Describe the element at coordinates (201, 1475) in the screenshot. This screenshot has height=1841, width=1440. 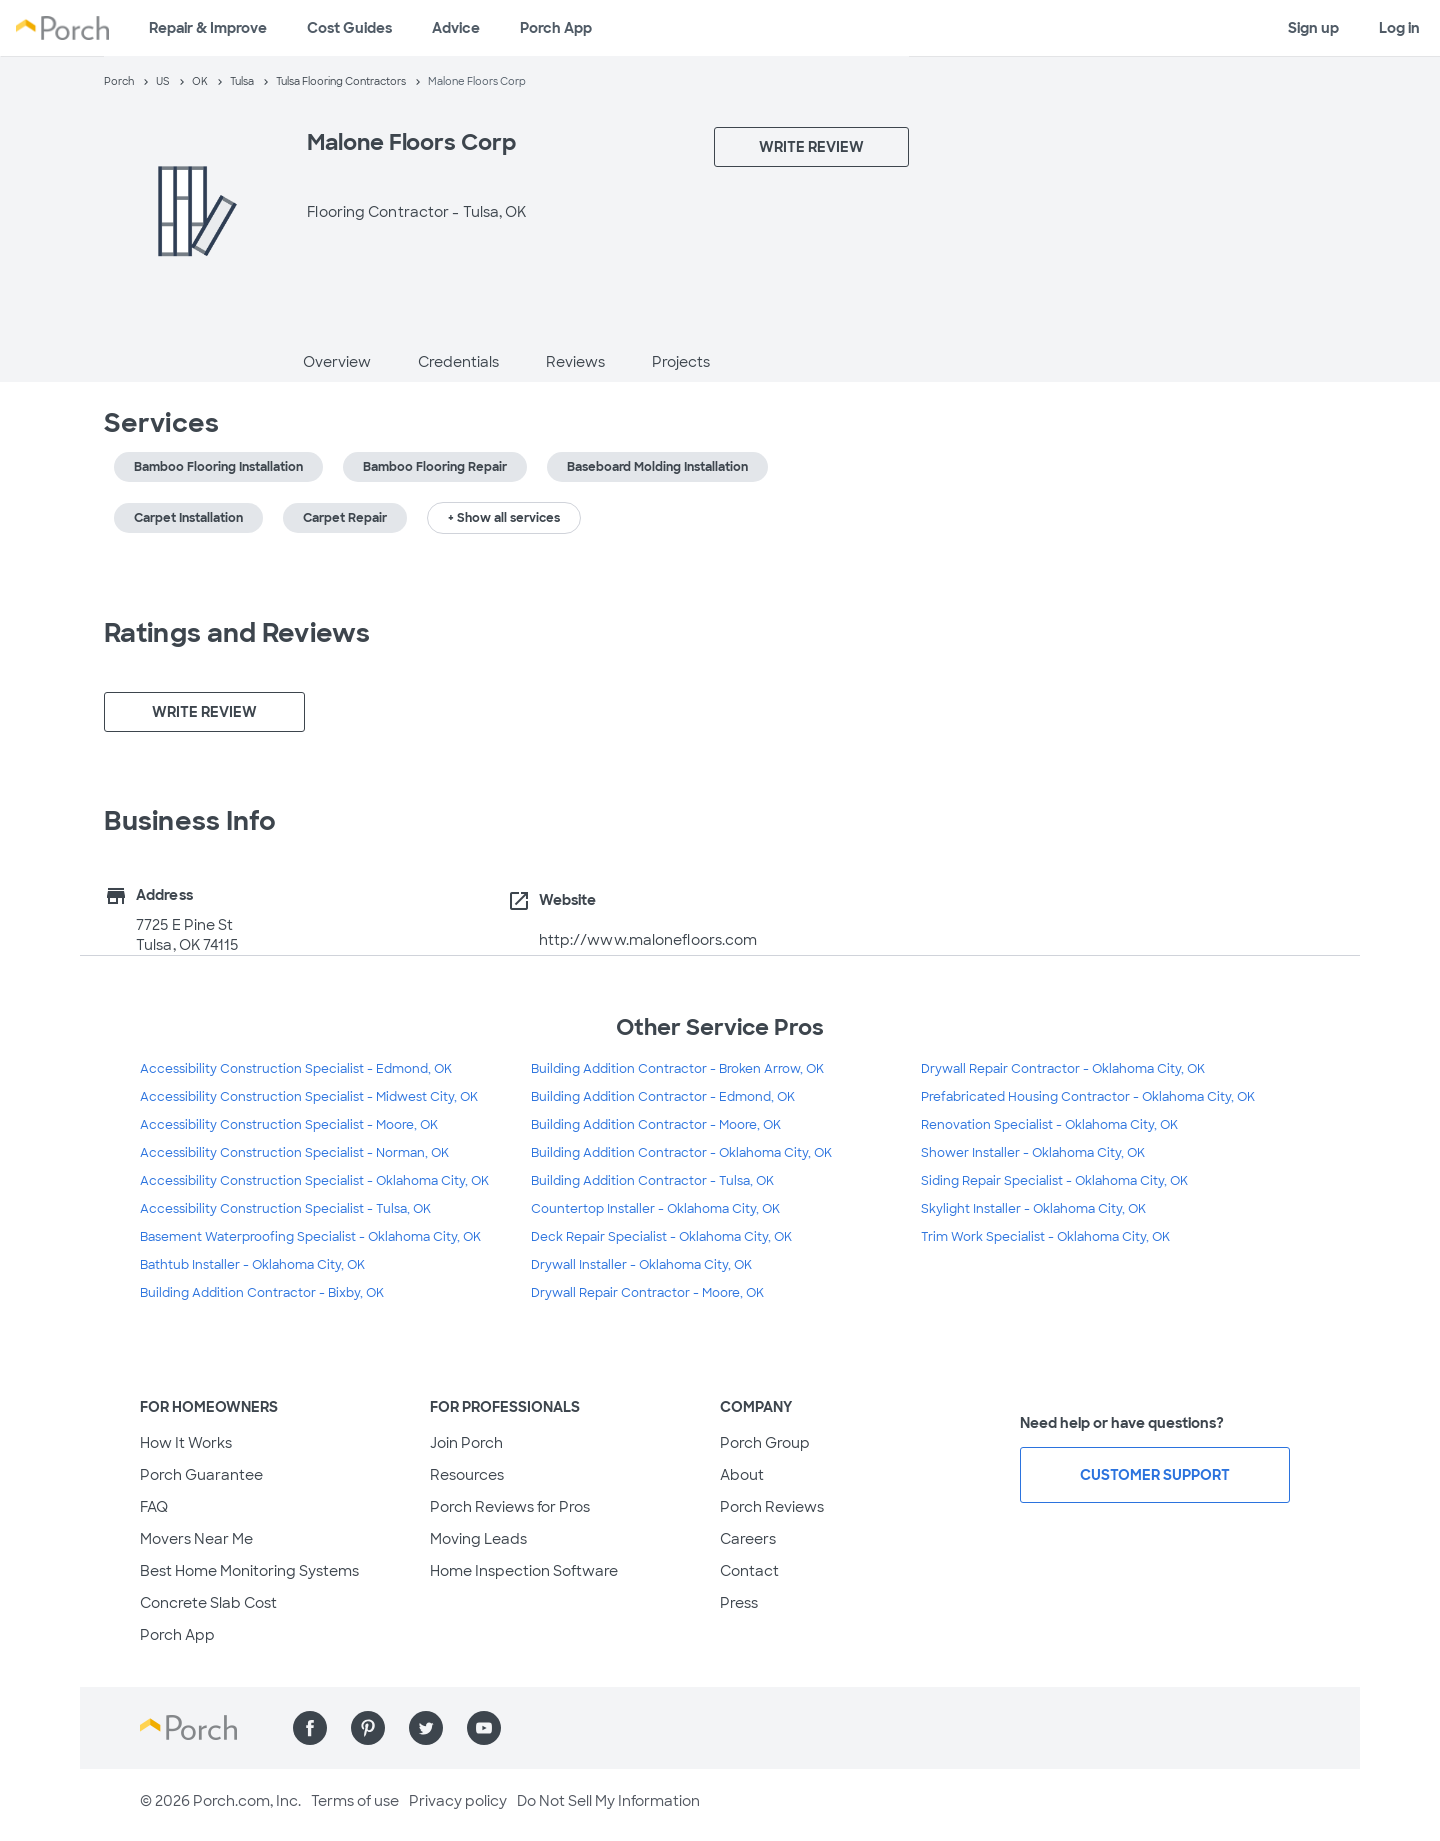
I see `Porch Guarantee` at that location.